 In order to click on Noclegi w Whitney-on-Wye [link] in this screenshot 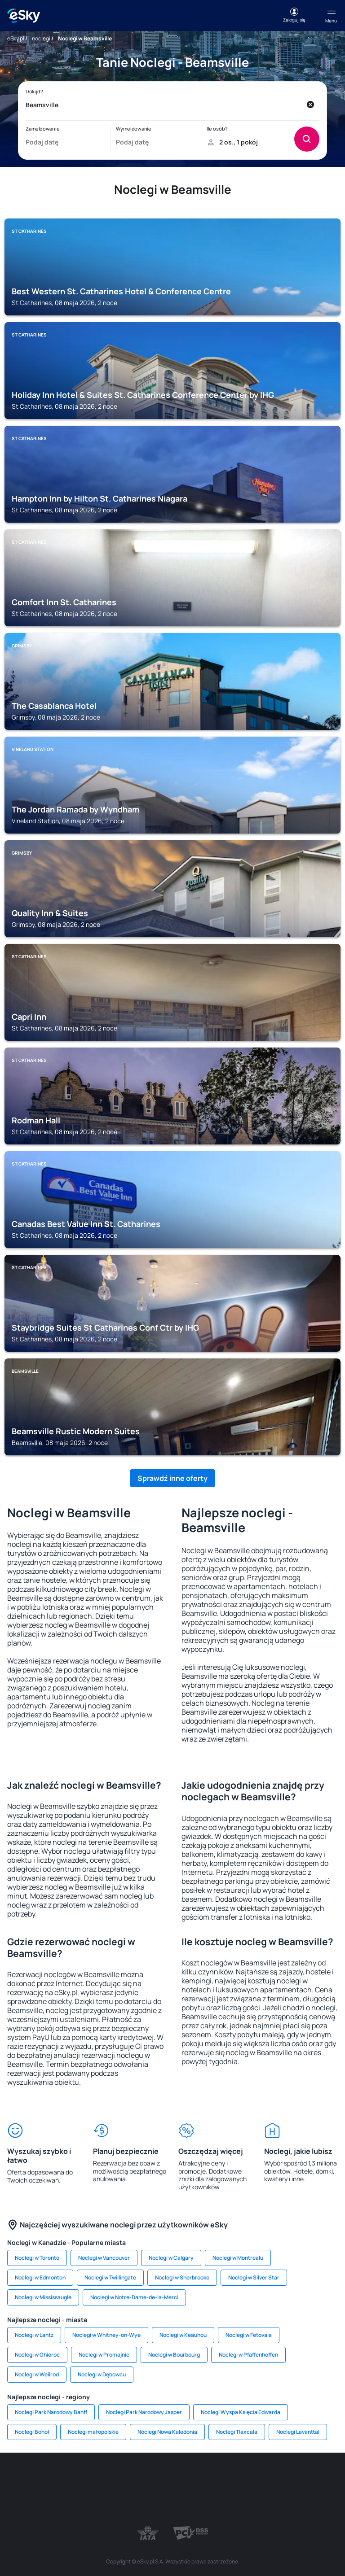, I will do `click(106, 2335)`.